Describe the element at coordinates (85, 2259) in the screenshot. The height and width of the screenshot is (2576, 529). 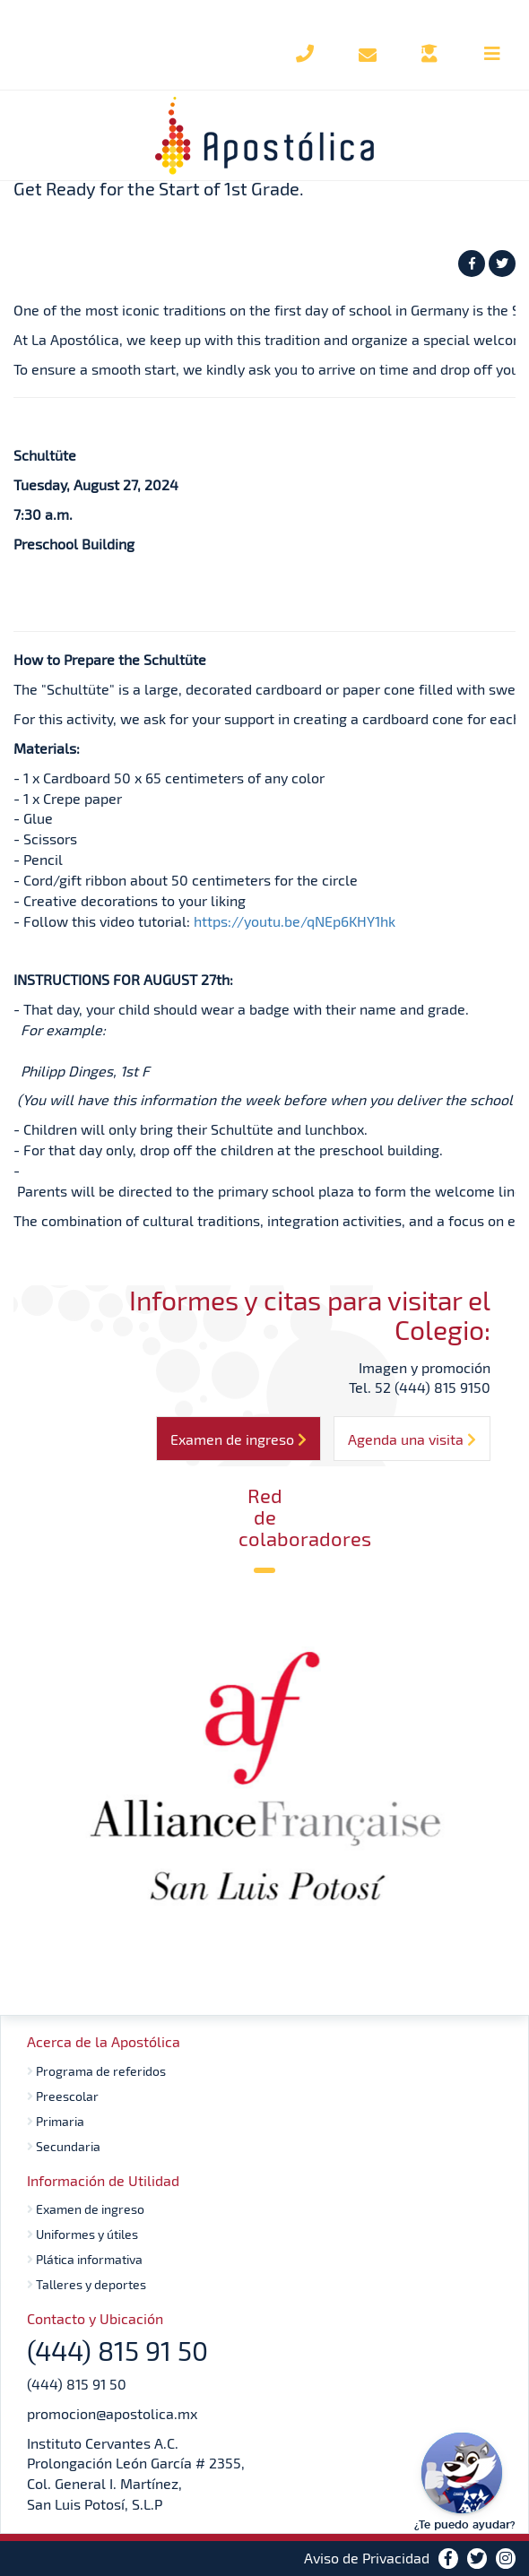
I see `Plática informativa` at that location.